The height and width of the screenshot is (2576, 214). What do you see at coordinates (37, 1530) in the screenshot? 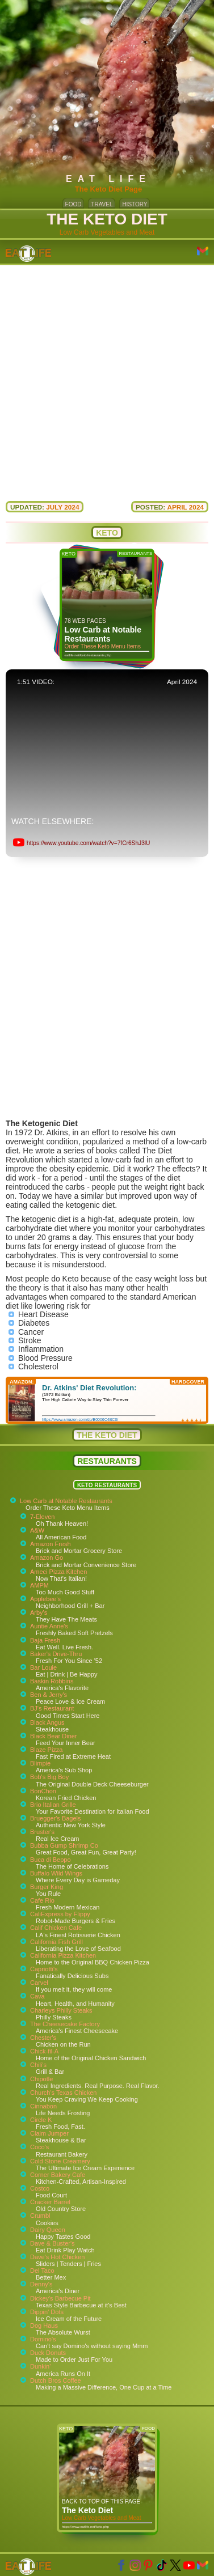
I see `A&W` at bounding box center [37, 1530].